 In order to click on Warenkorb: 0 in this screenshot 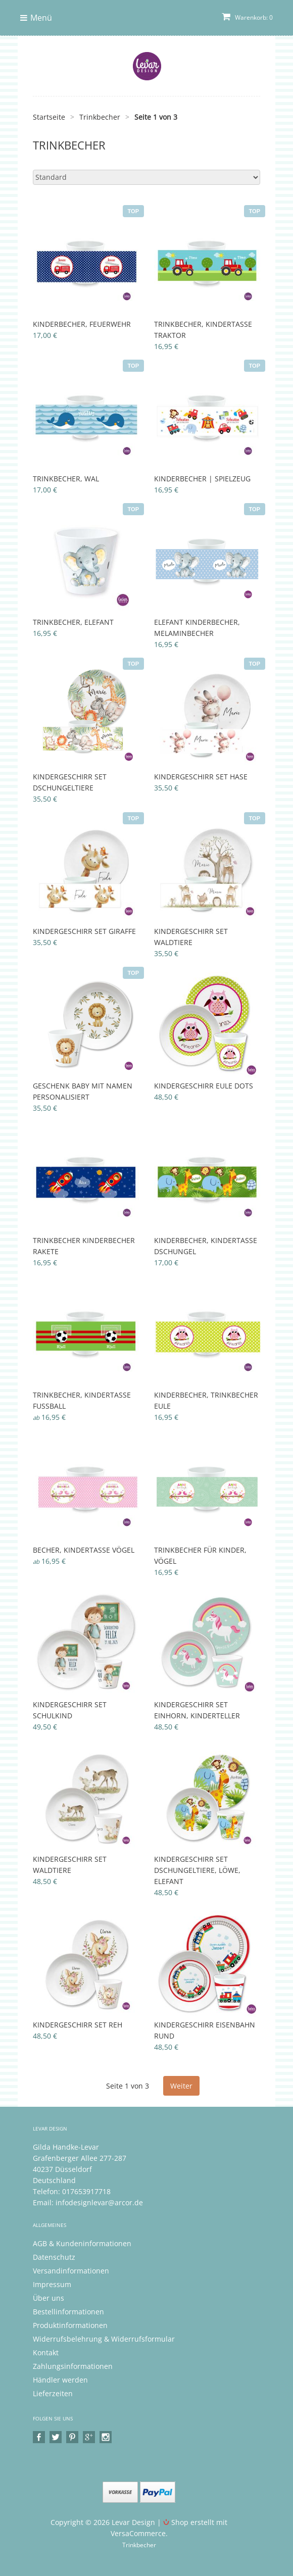, I will do `click(247, 17)`.